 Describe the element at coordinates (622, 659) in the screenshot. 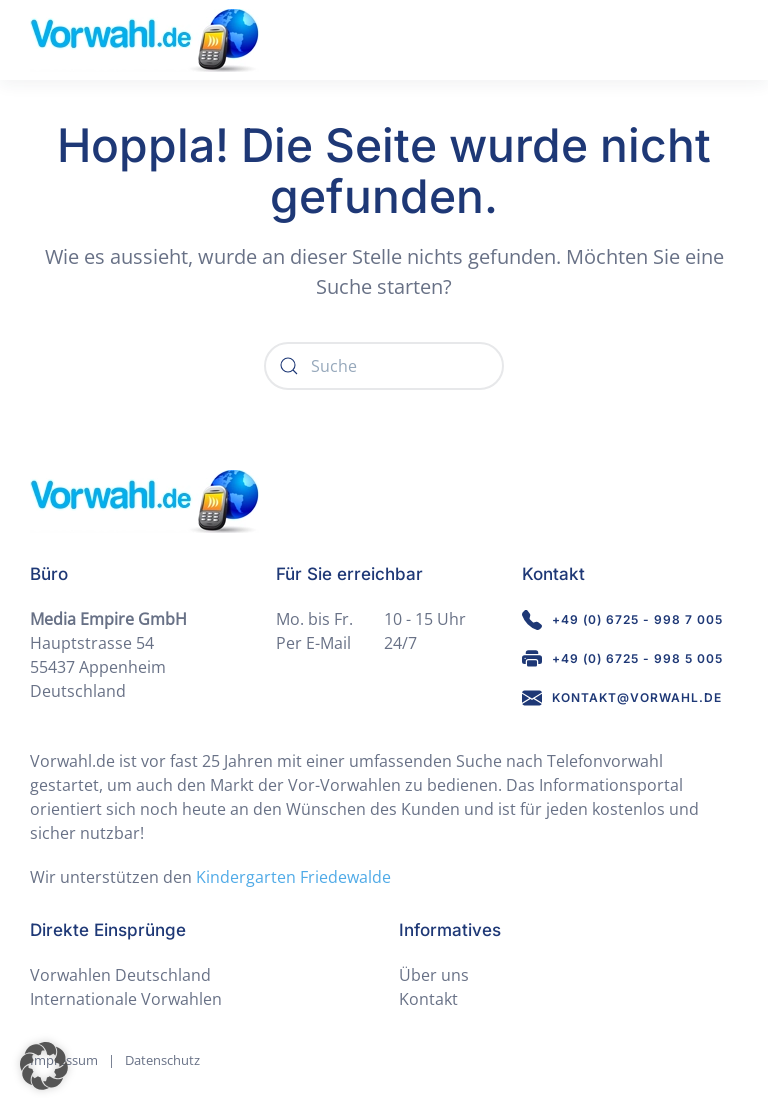

I see `+49 (0) 6725 - 998 5 005` at that location.